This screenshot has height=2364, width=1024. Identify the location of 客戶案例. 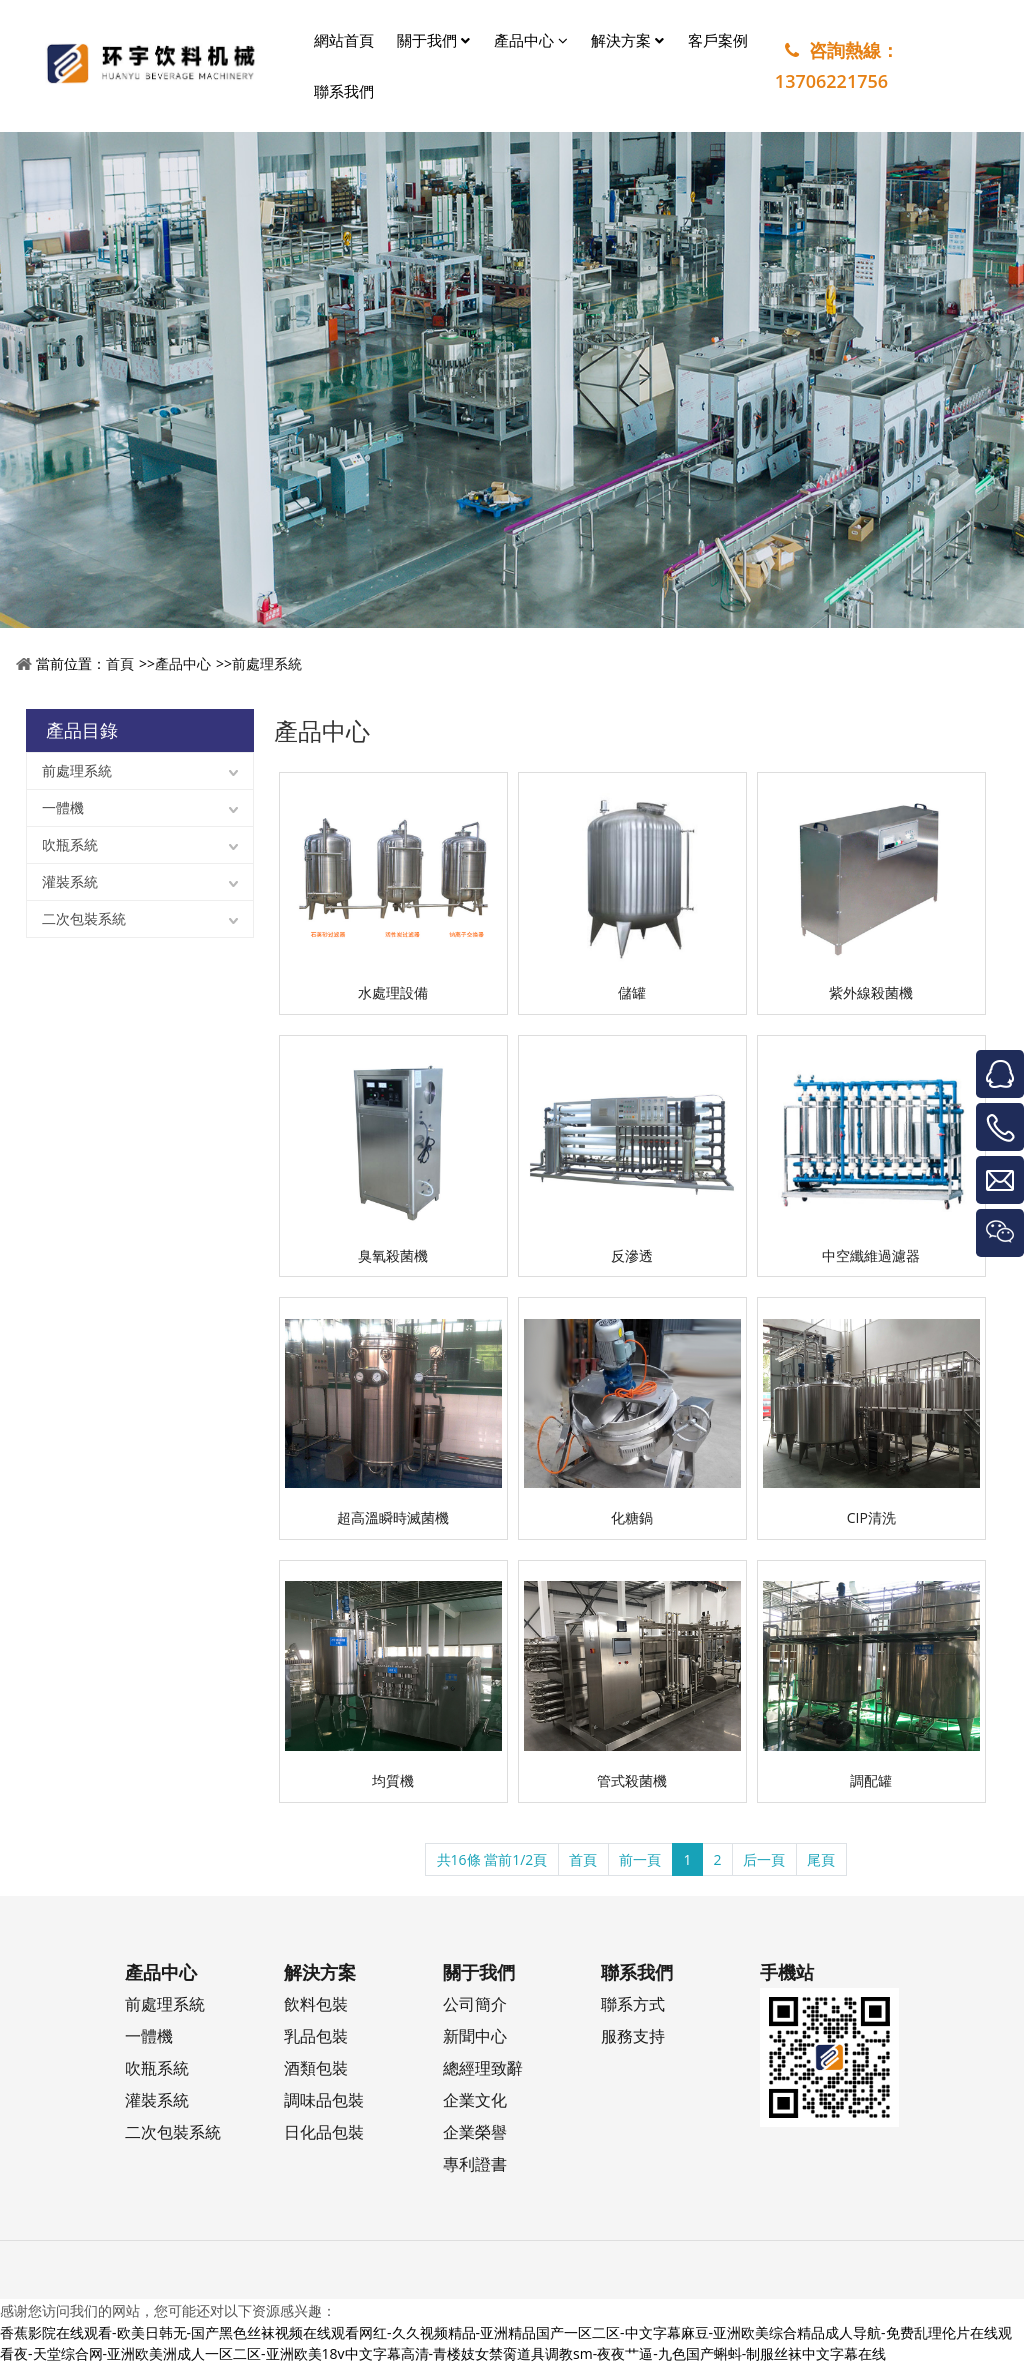
(718, 40).